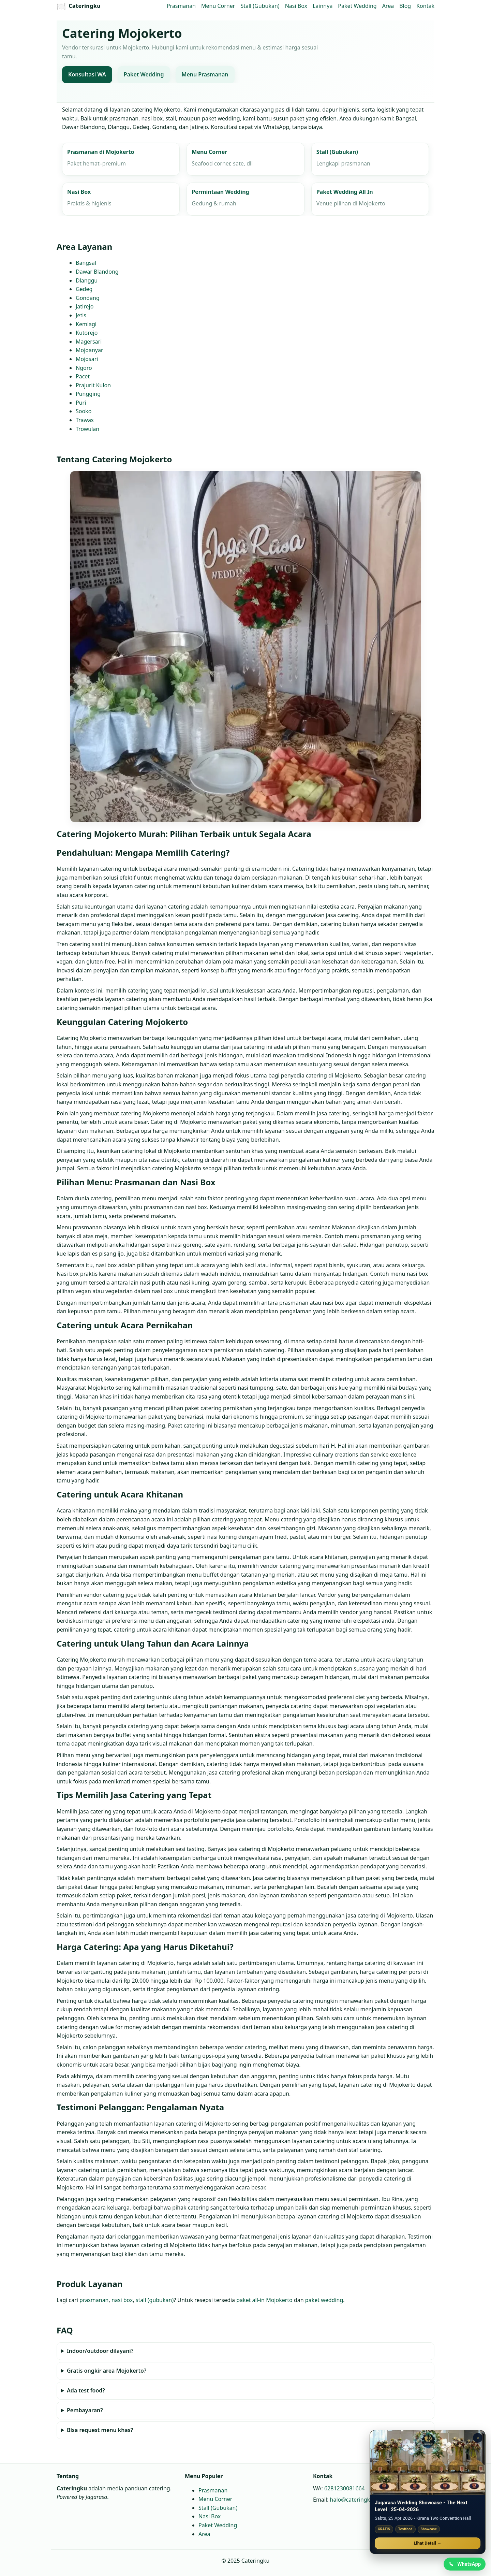 The width and height of the screenshot is (491, 2576). I want to click on Sooko, so click(83, 411).